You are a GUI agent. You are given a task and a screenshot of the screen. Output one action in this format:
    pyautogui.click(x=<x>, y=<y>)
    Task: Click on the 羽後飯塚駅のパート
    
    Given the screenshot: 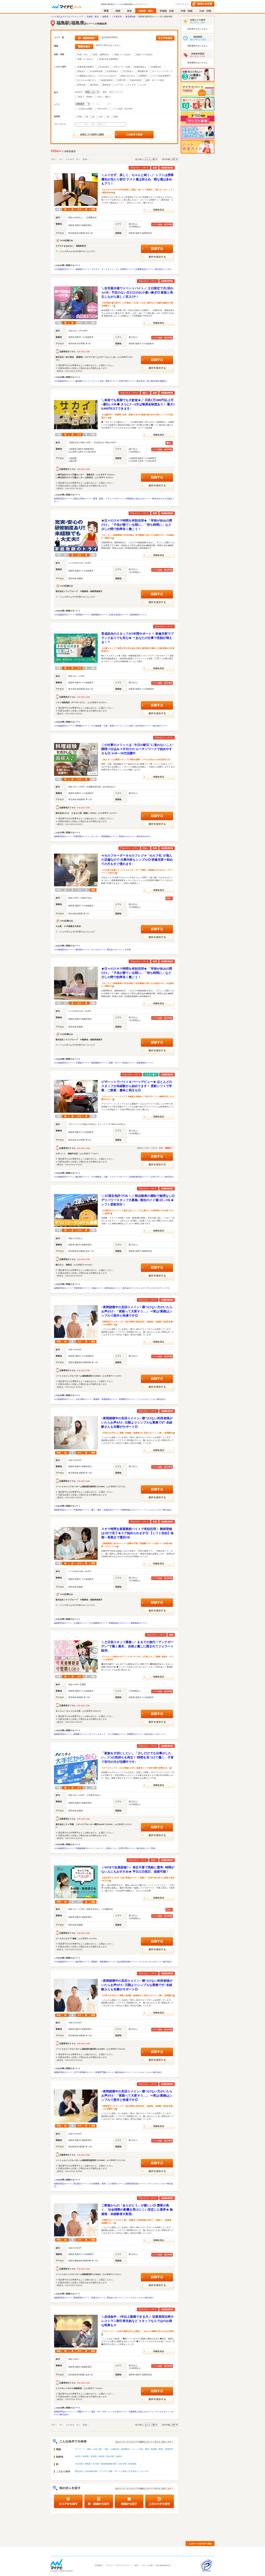 What is the action you would take?
    pyautogui.click(x=85, y=1848)
    